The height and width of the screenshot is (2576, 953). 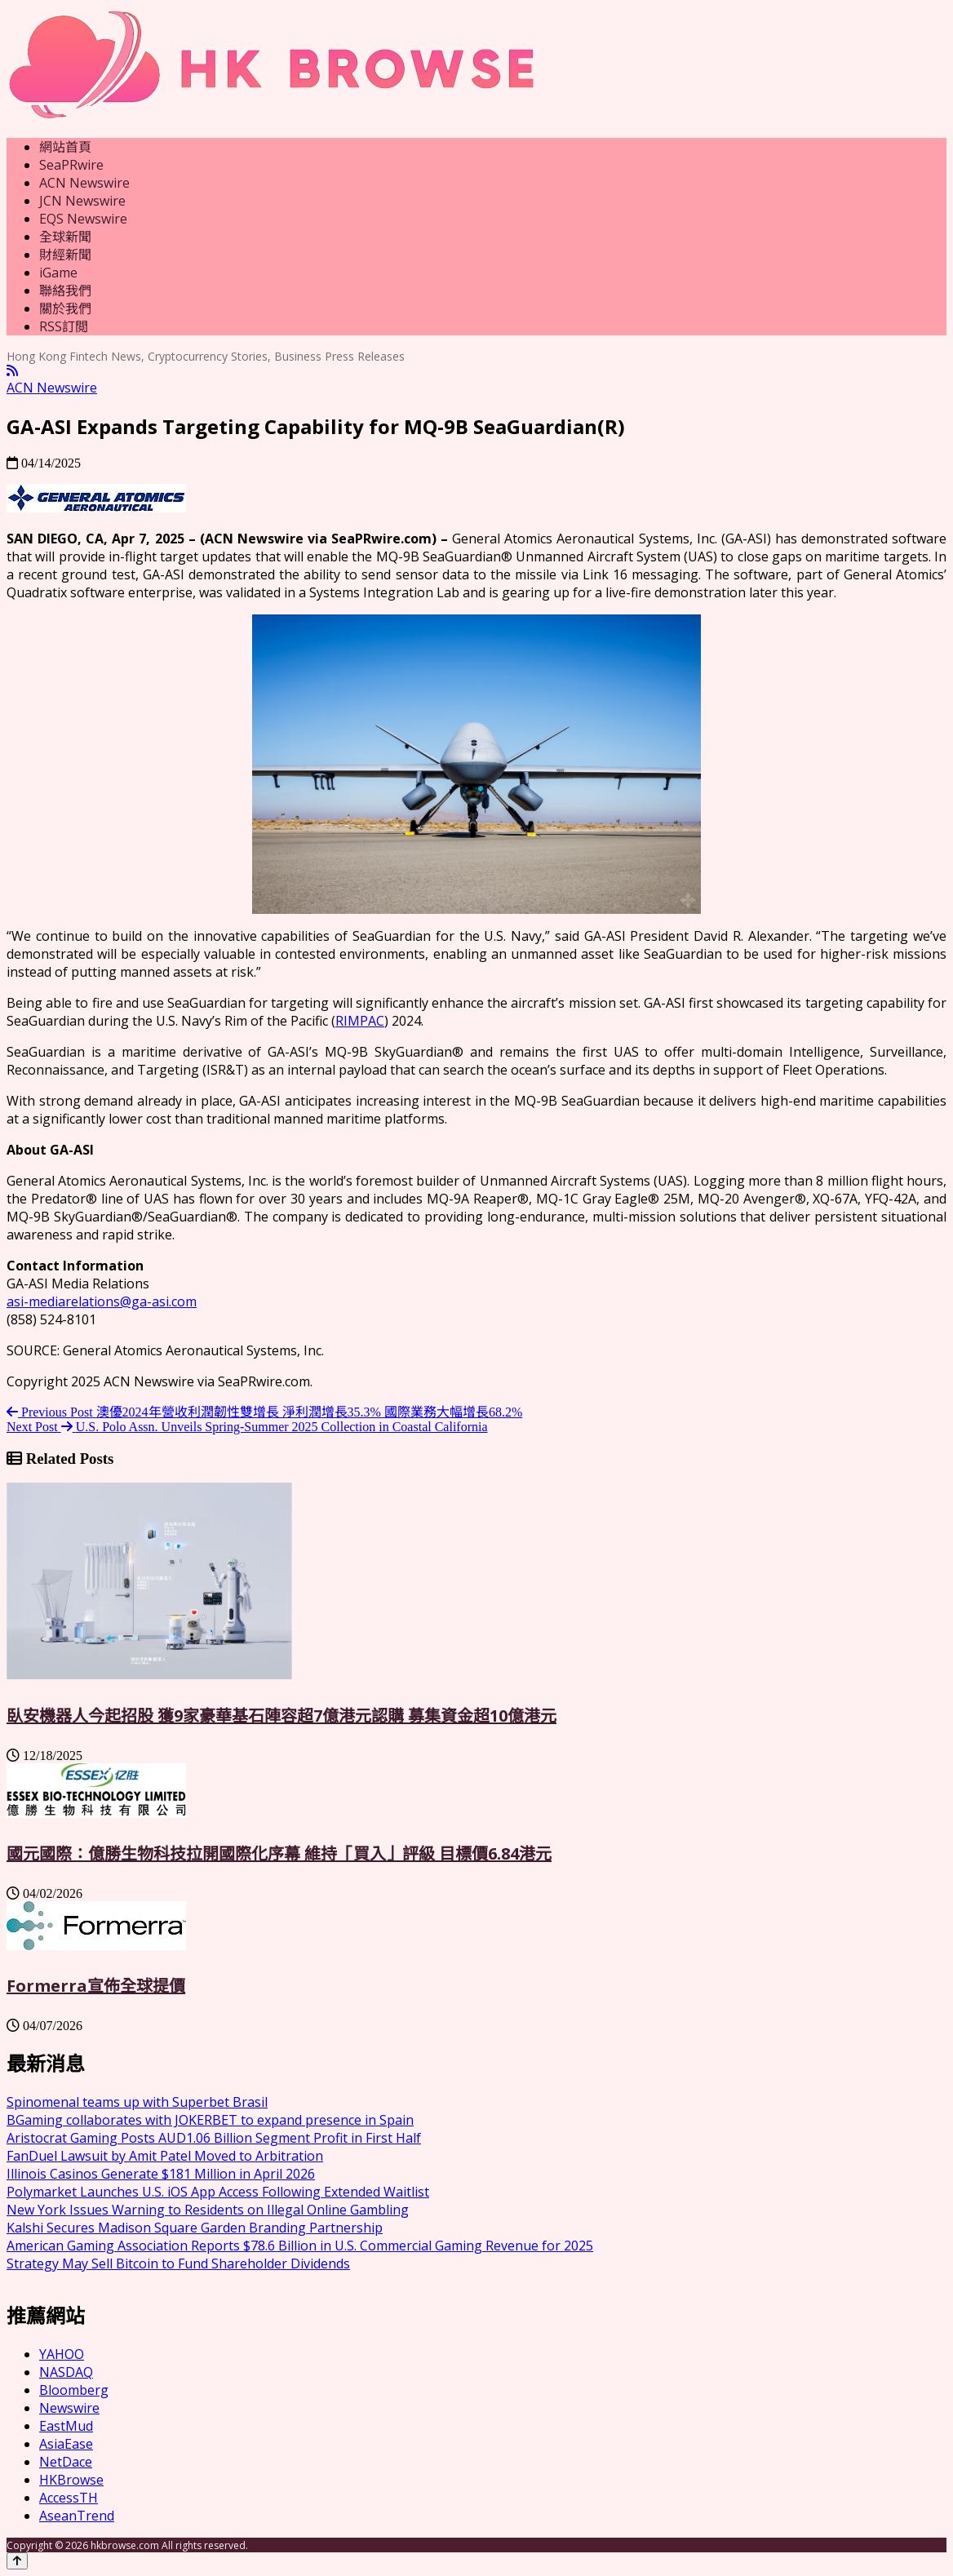 I want to click on Spinomenal teams up with Superbet Brasil, so click(x=137, y=2102).